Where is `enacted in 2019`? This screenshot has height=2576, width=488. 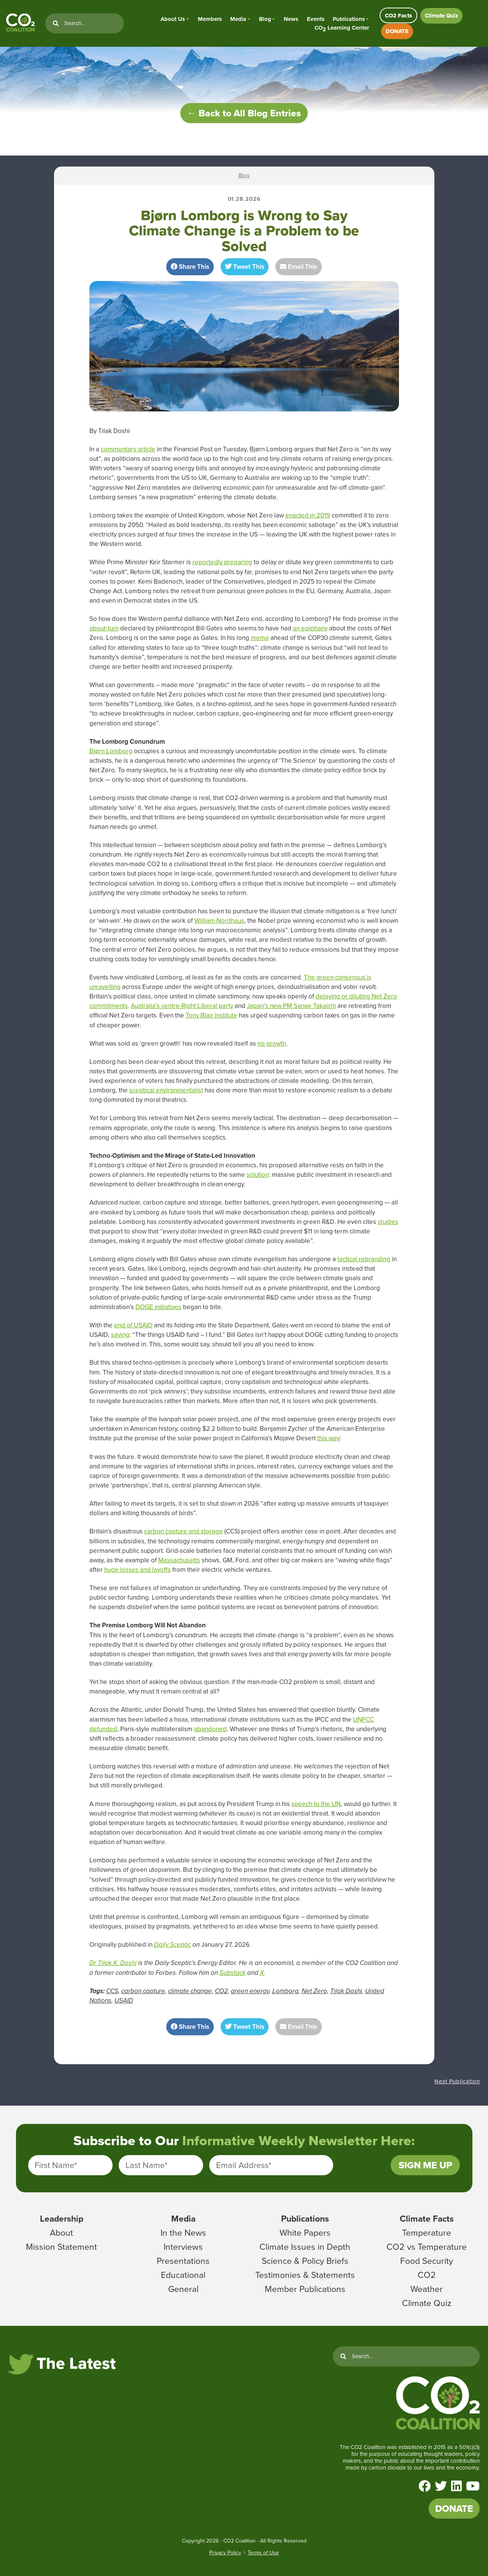 enacted in 2019 is located at coordinates (307, 515).